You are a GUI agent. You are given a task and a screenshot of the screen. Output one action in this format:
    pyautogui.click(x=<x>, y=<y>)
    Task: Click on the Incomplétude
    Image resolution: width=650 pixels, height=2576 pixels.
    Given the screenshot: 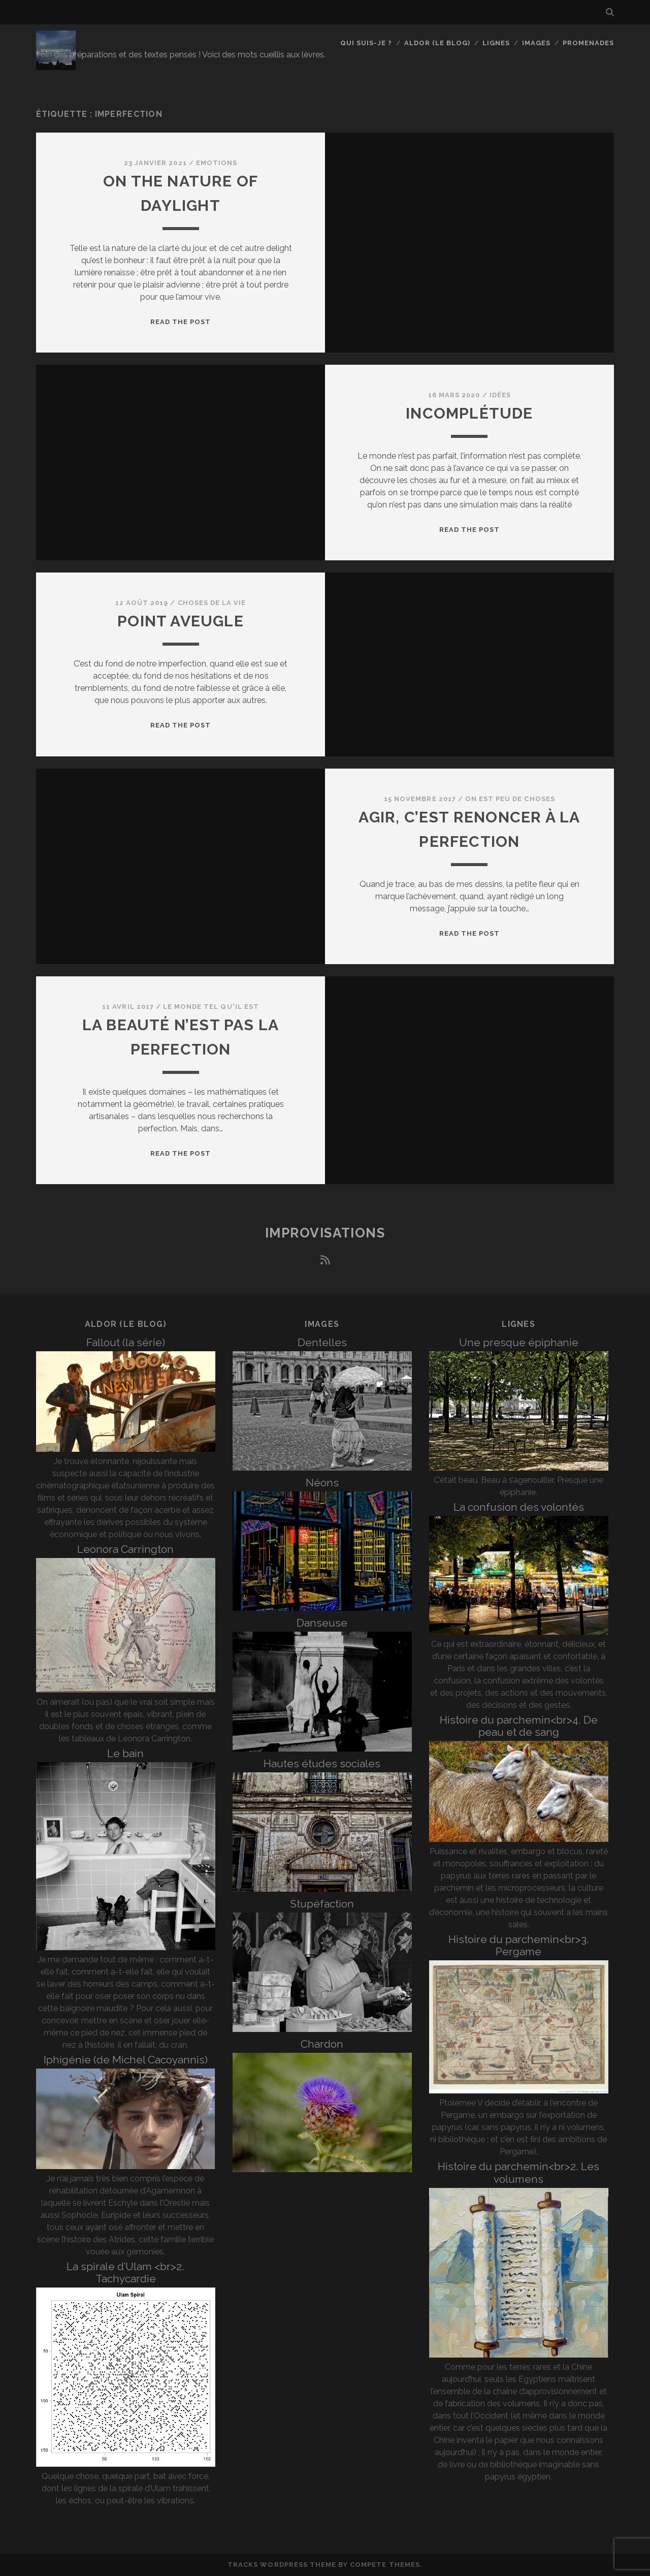 What is the action you would take?
    pyautogui.click(x=469, y=413)
    